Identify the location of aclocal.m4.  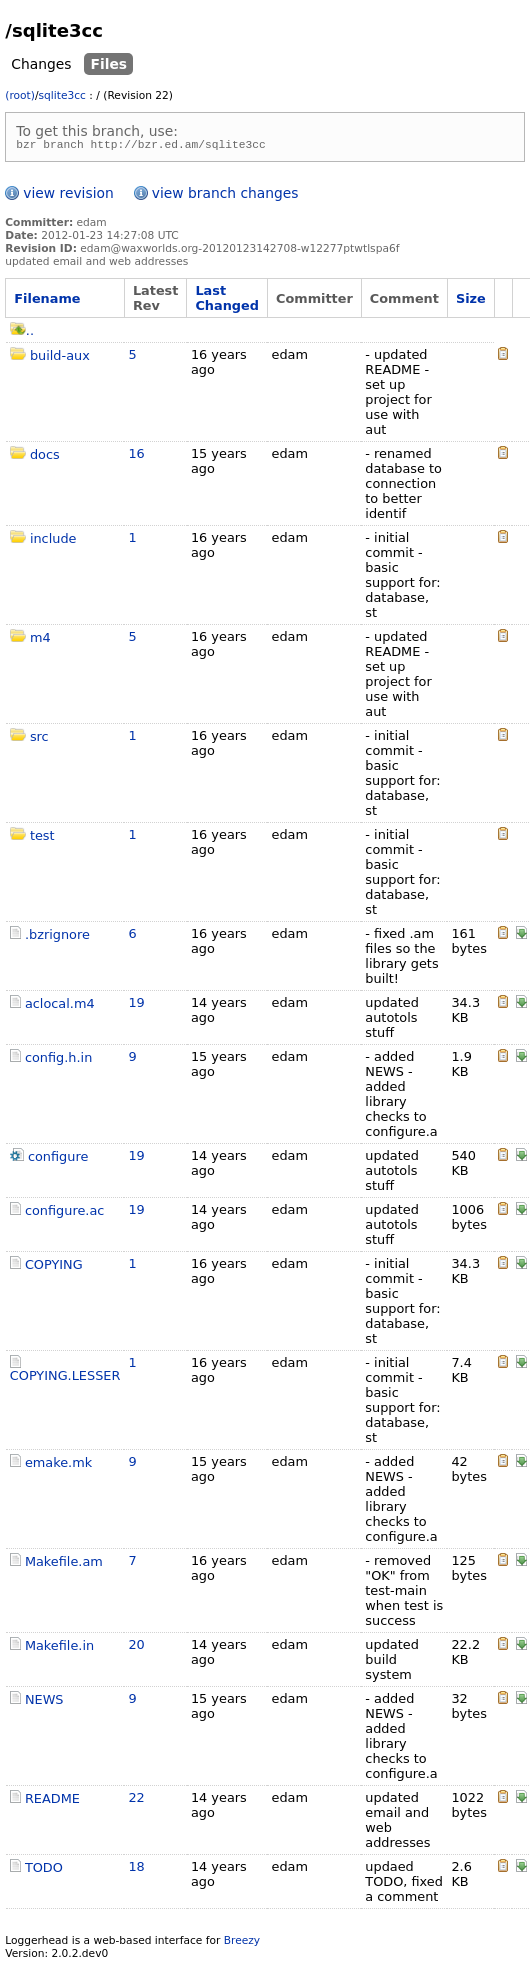
(60, 1006).